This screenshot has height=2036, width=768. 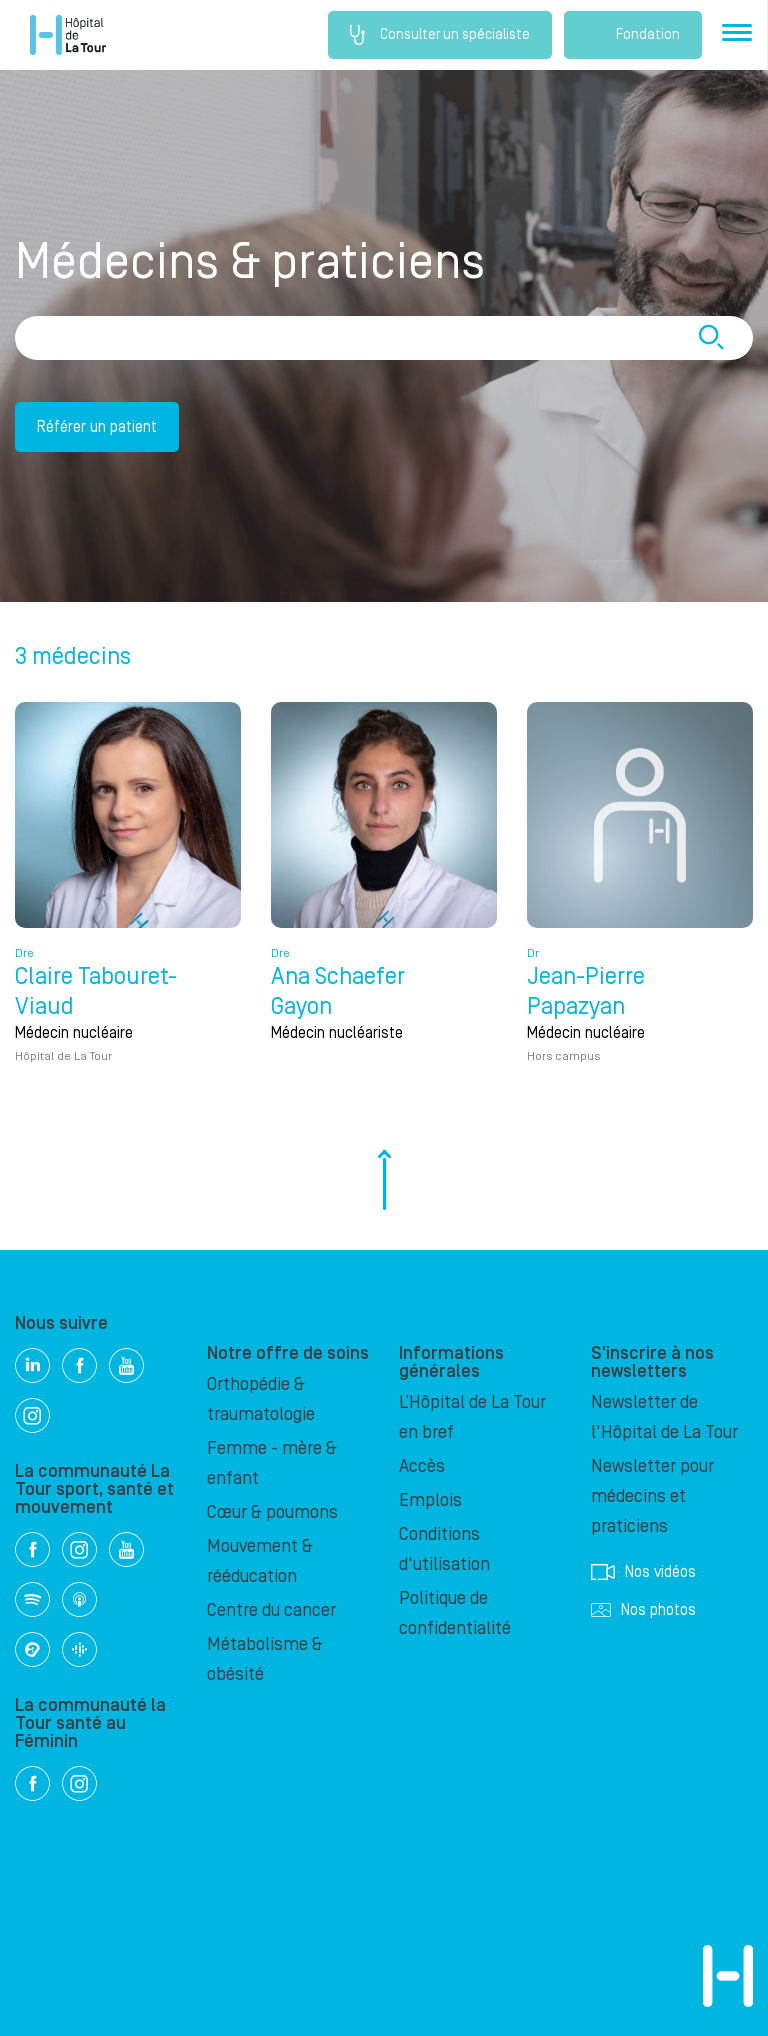 I want to click on Nos vidéos, so click(x=643, y=1572).